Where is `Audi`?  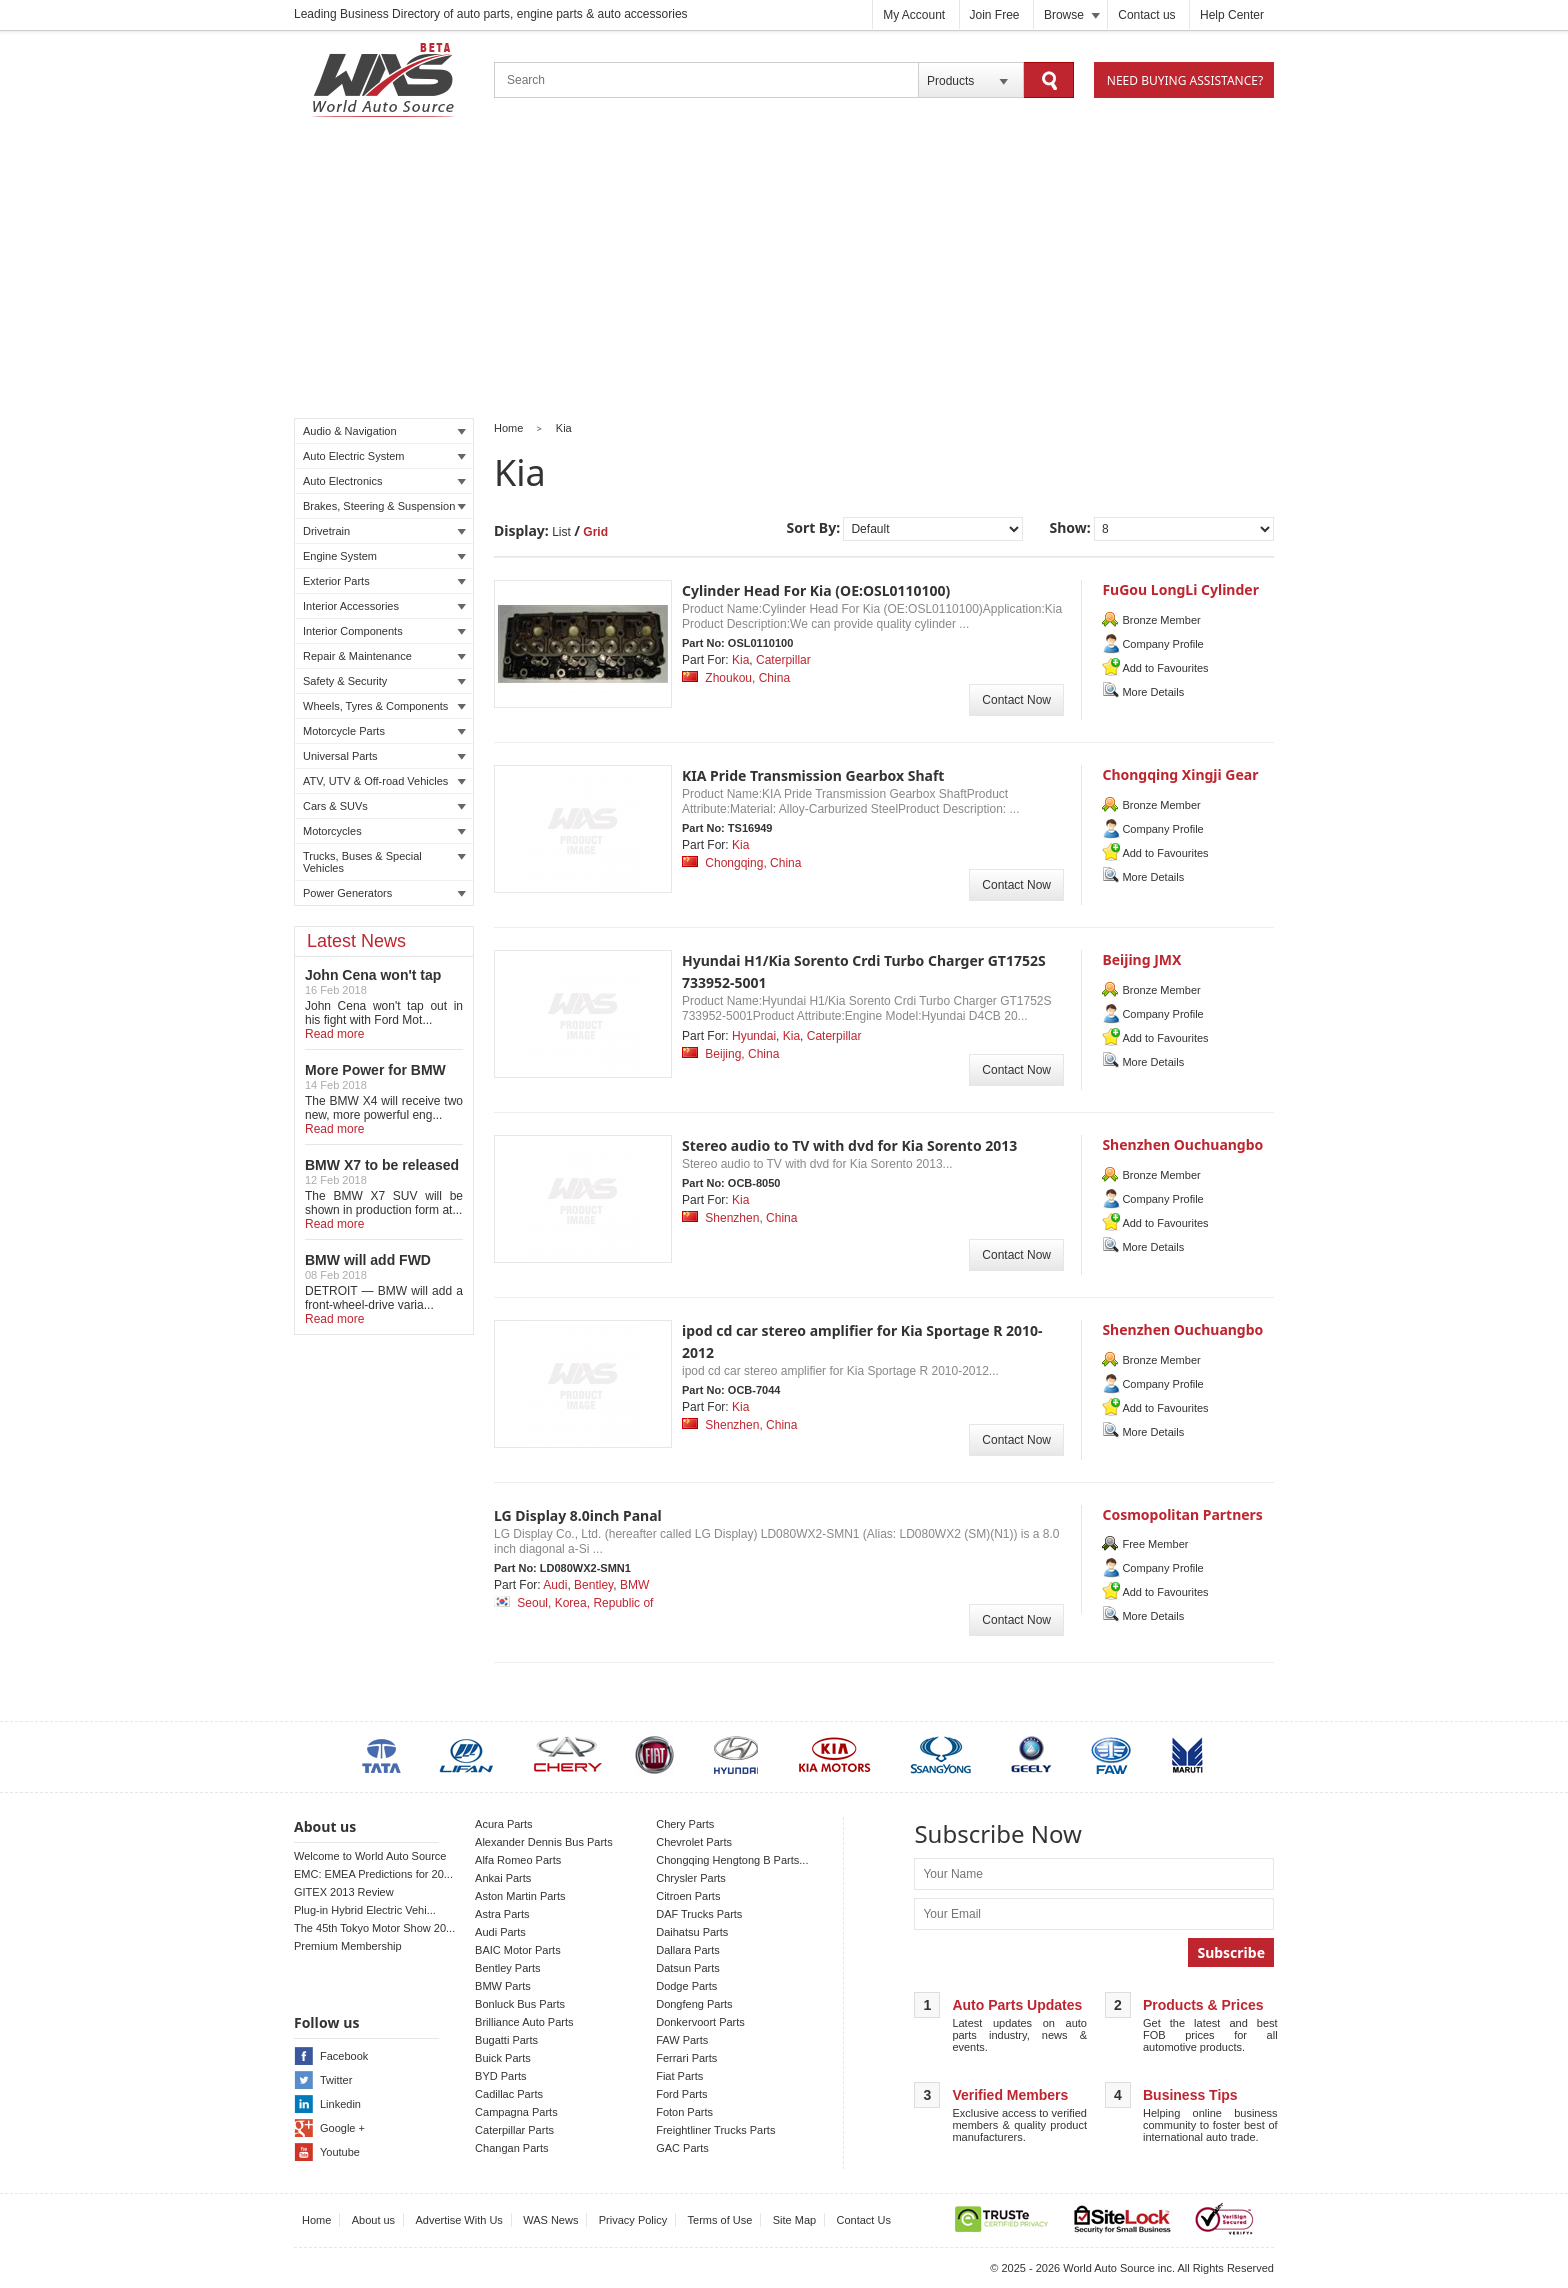
Audi is located at coordinates (555, 1585).